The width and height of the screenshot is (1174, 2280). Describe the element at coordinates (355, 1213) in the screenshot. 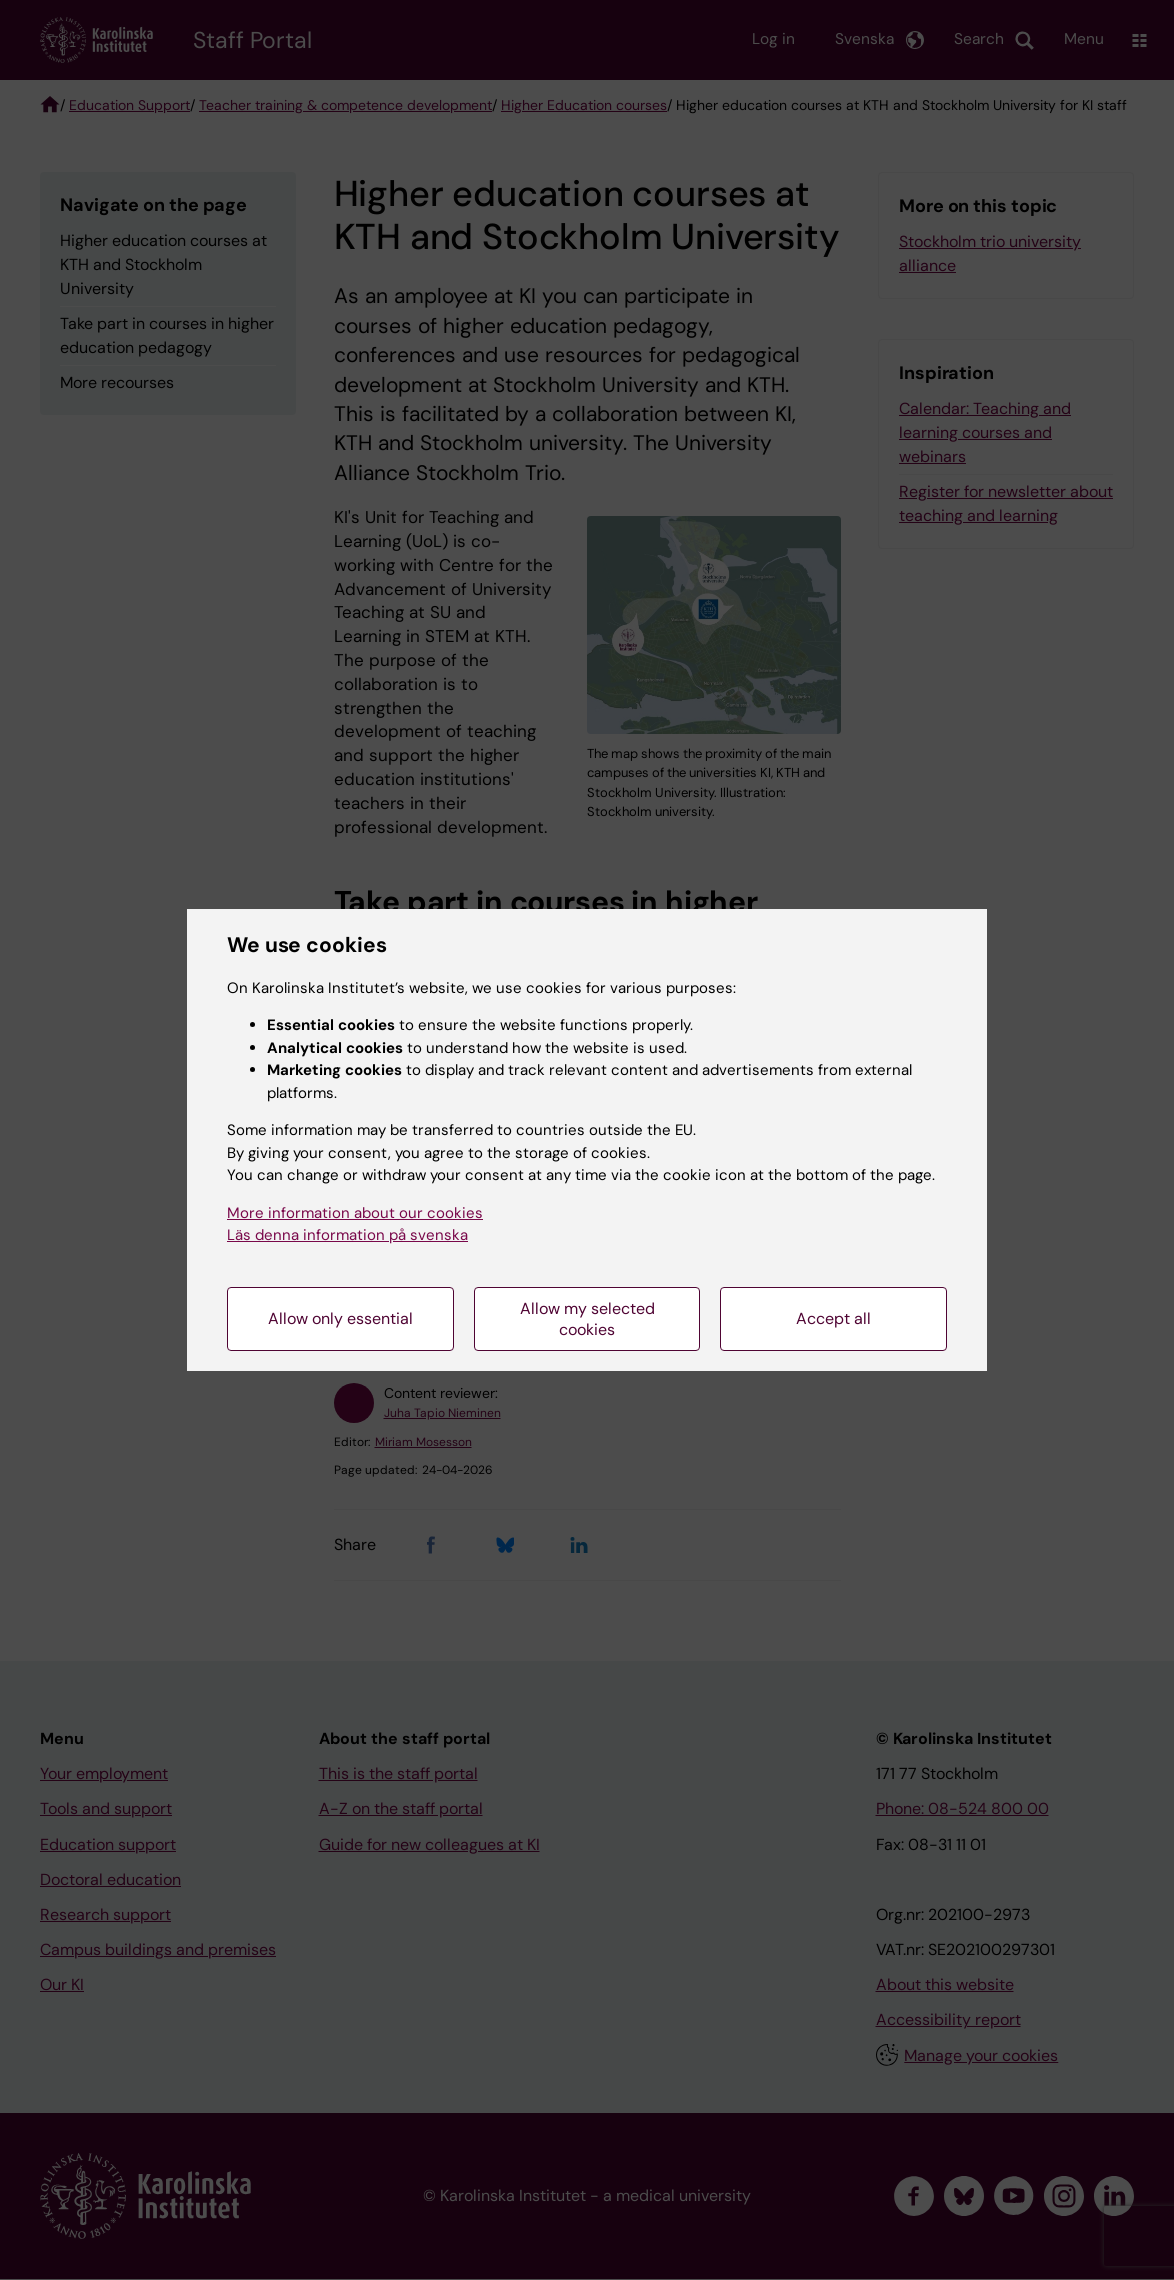

I see `More information about our cookies` at that location.